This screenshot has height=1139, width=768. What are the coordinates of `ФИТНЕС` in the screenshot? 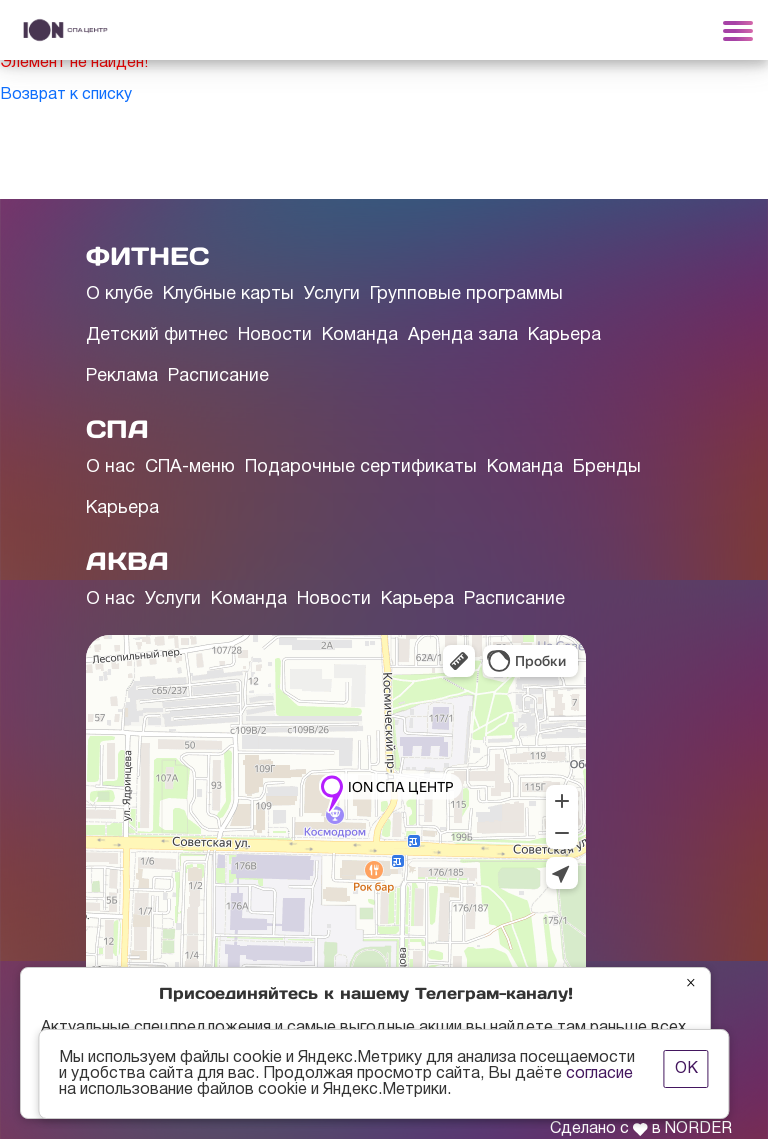 It's located at (147, 256).